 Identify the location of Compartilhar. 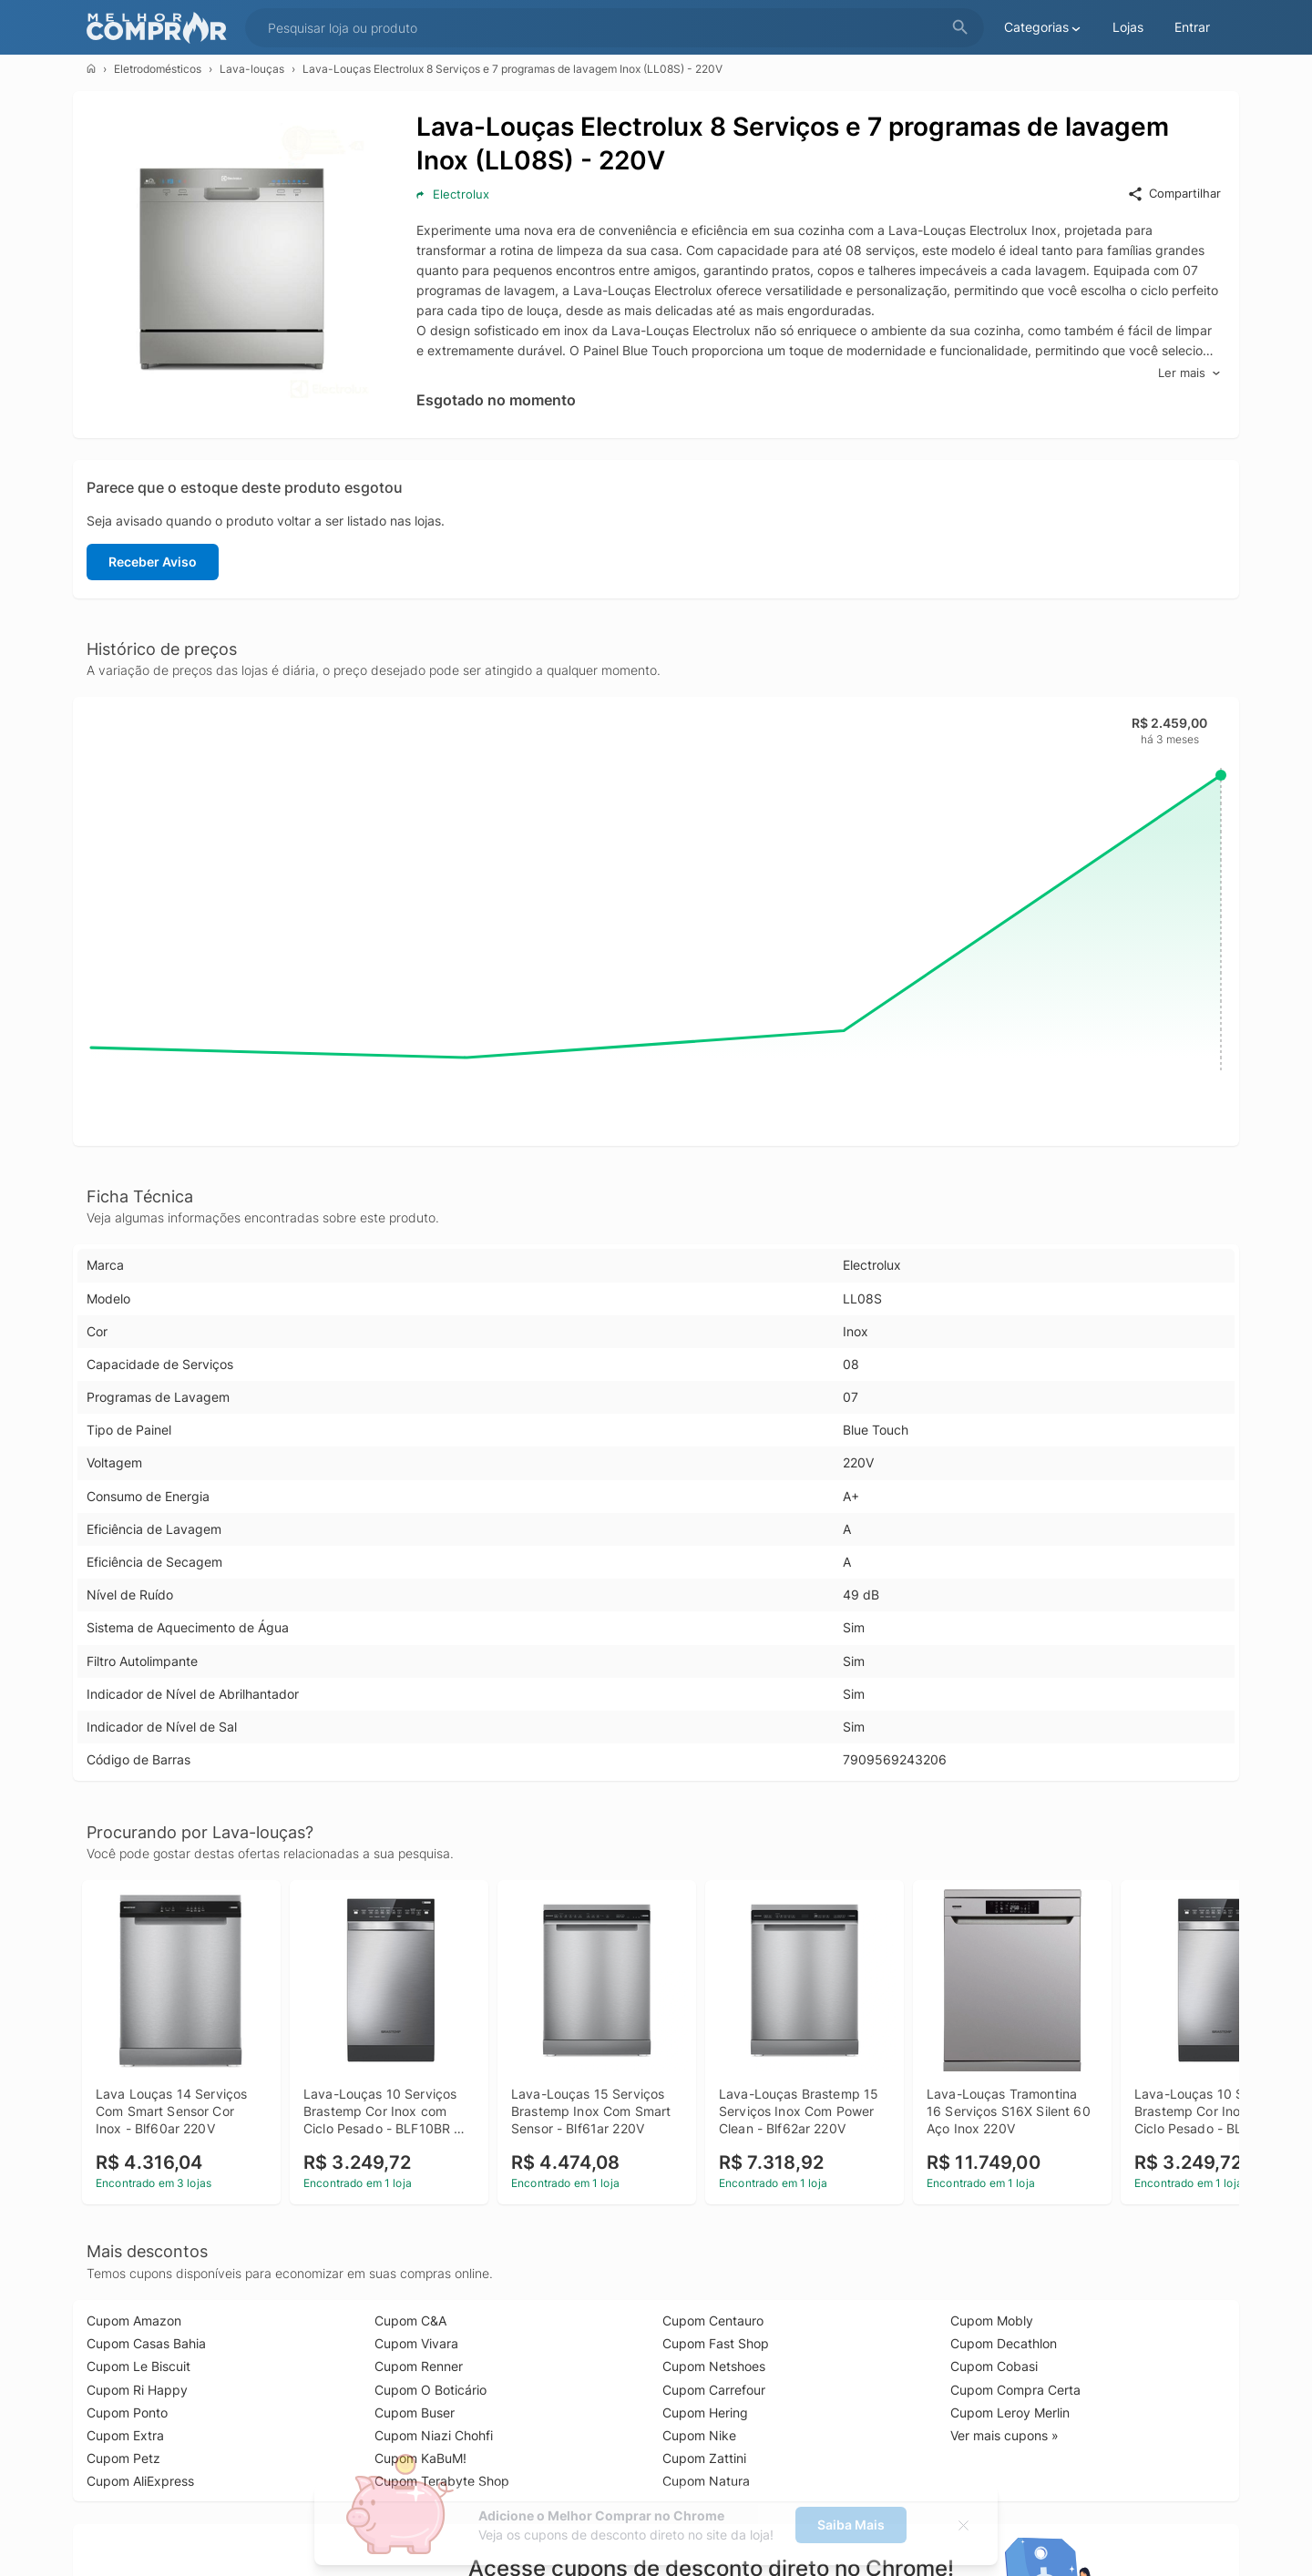
(1174, 194).